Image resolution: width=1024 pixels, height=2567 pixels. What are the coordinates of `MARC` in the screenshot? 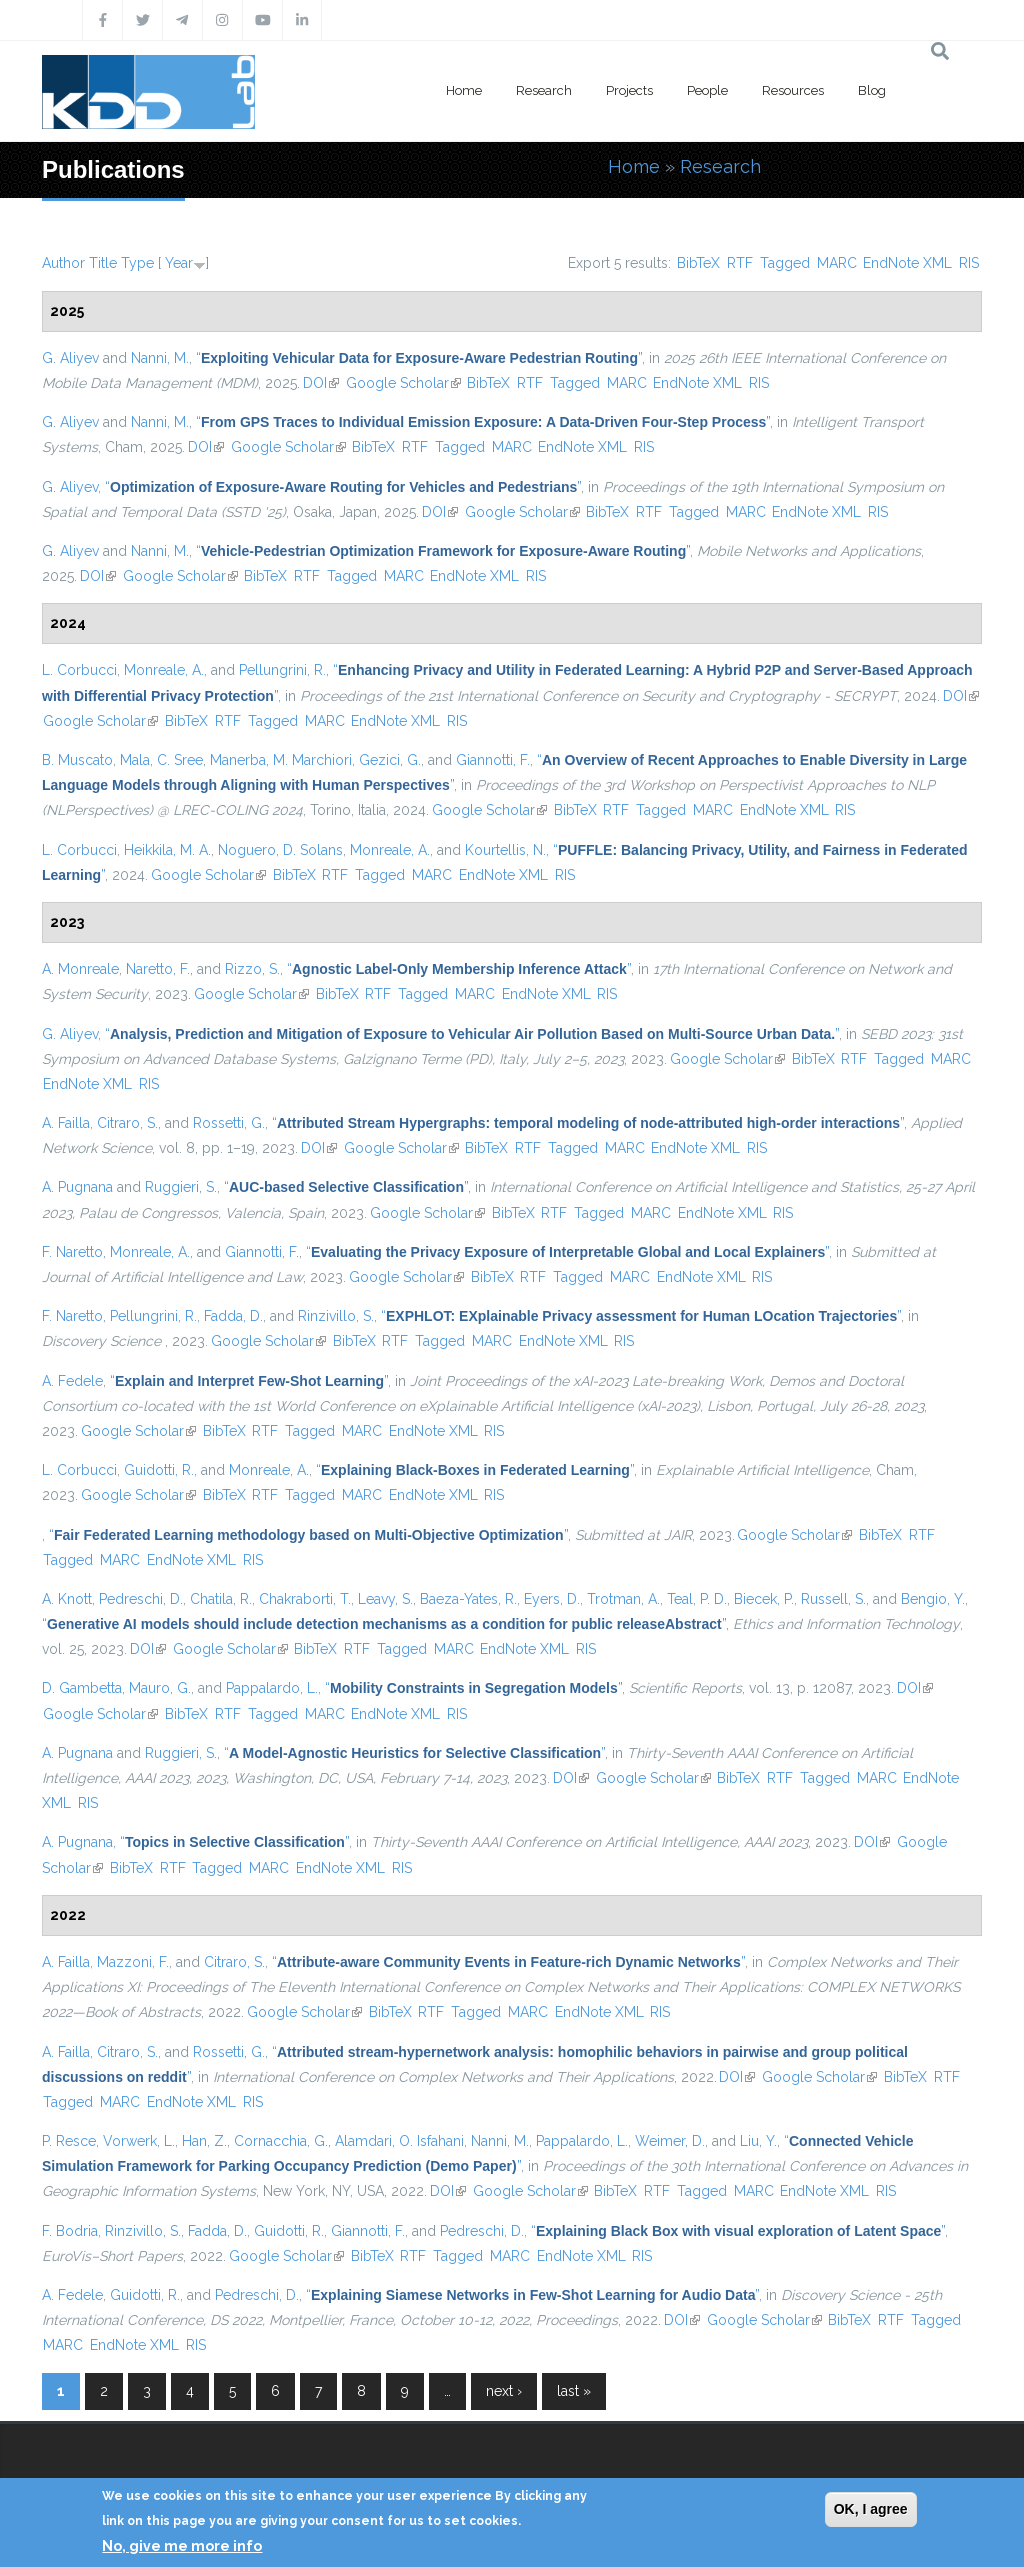 It's located at (837, 263).